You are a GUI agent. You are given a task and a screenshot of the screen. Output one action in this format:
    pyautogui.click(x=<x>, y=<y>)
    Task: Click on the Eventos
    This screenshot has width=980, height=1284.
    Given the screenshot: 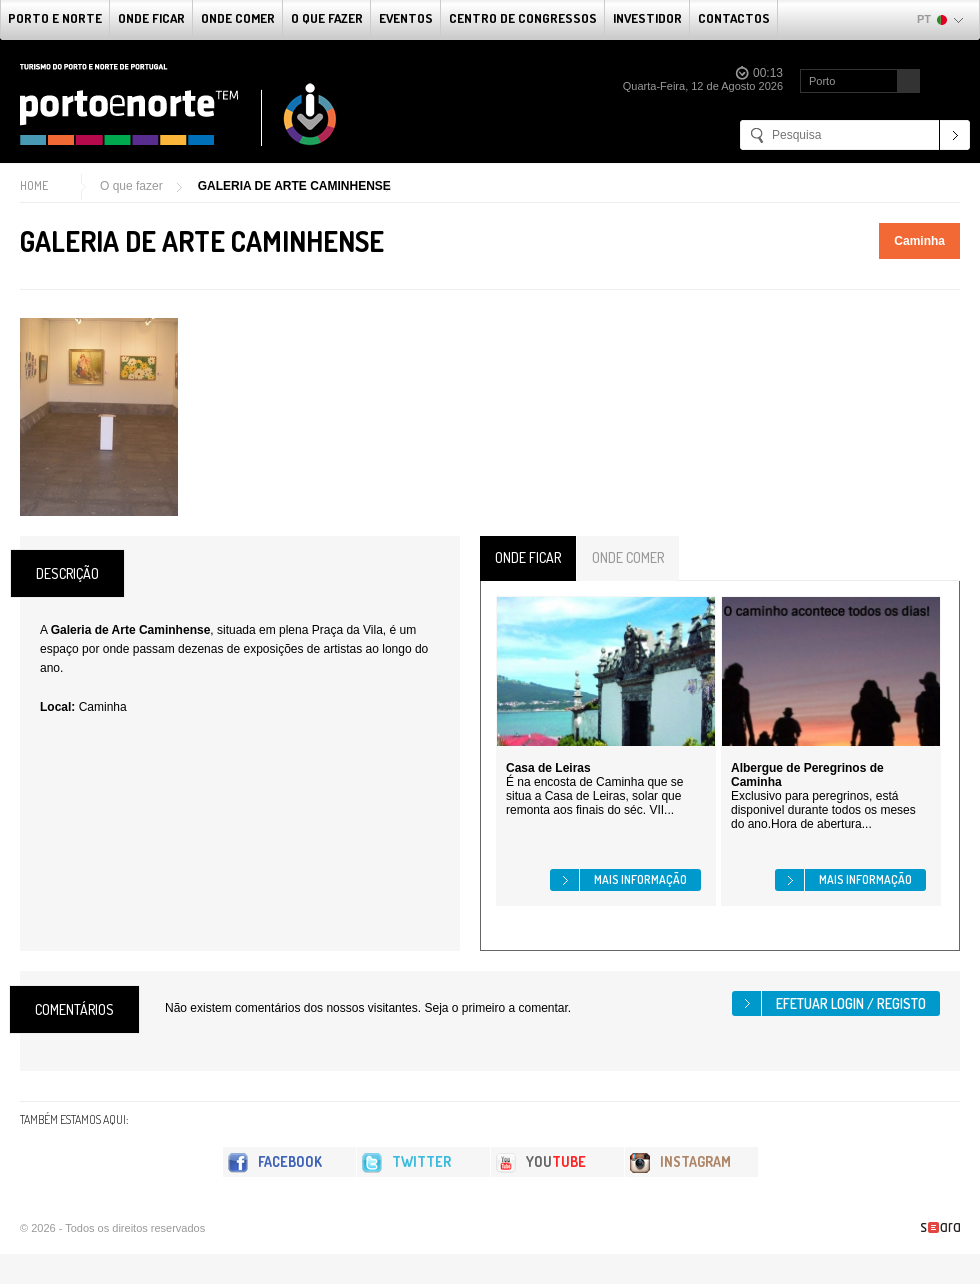 What is the action you would take?
    pyautogui.click(x=406, y=18)
    